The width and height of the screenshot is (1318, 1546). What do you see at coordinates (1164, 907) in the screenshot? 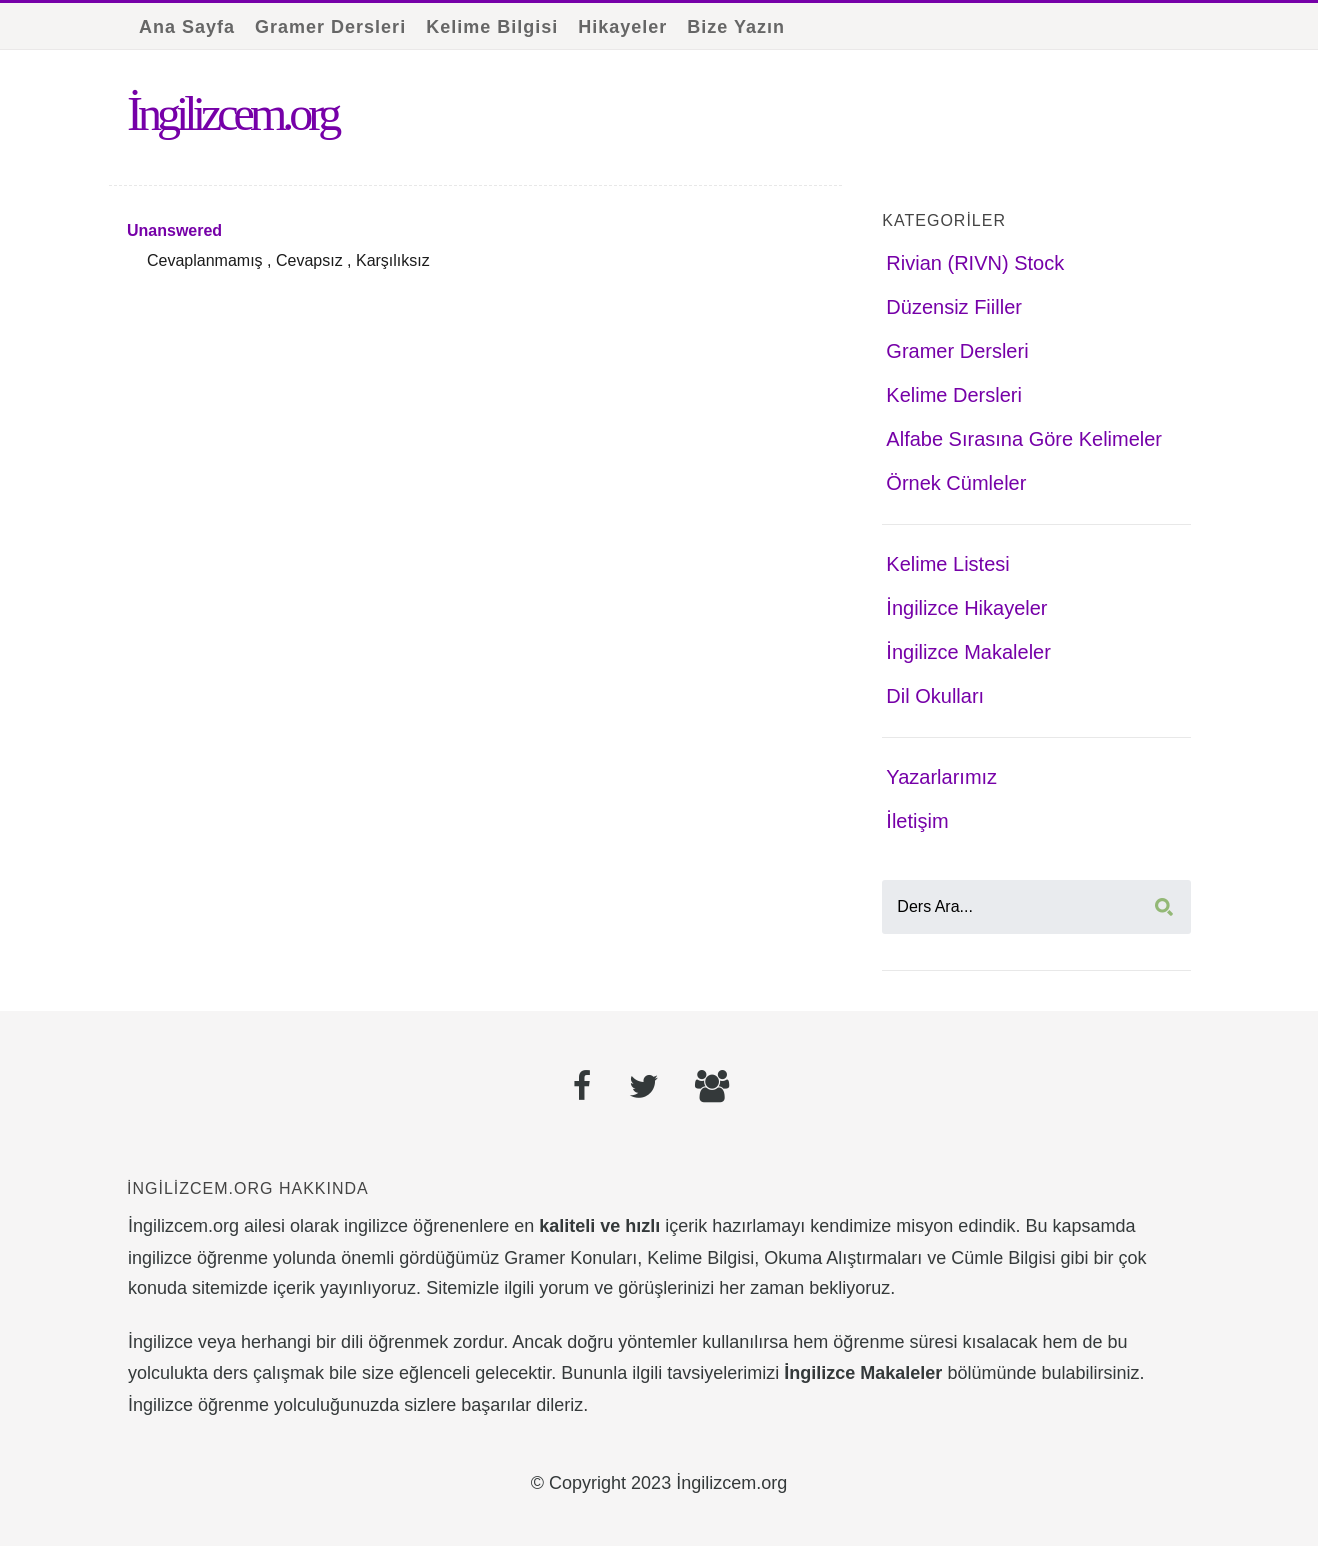
I see `[Ara]` at bounding box center [1164, 907].